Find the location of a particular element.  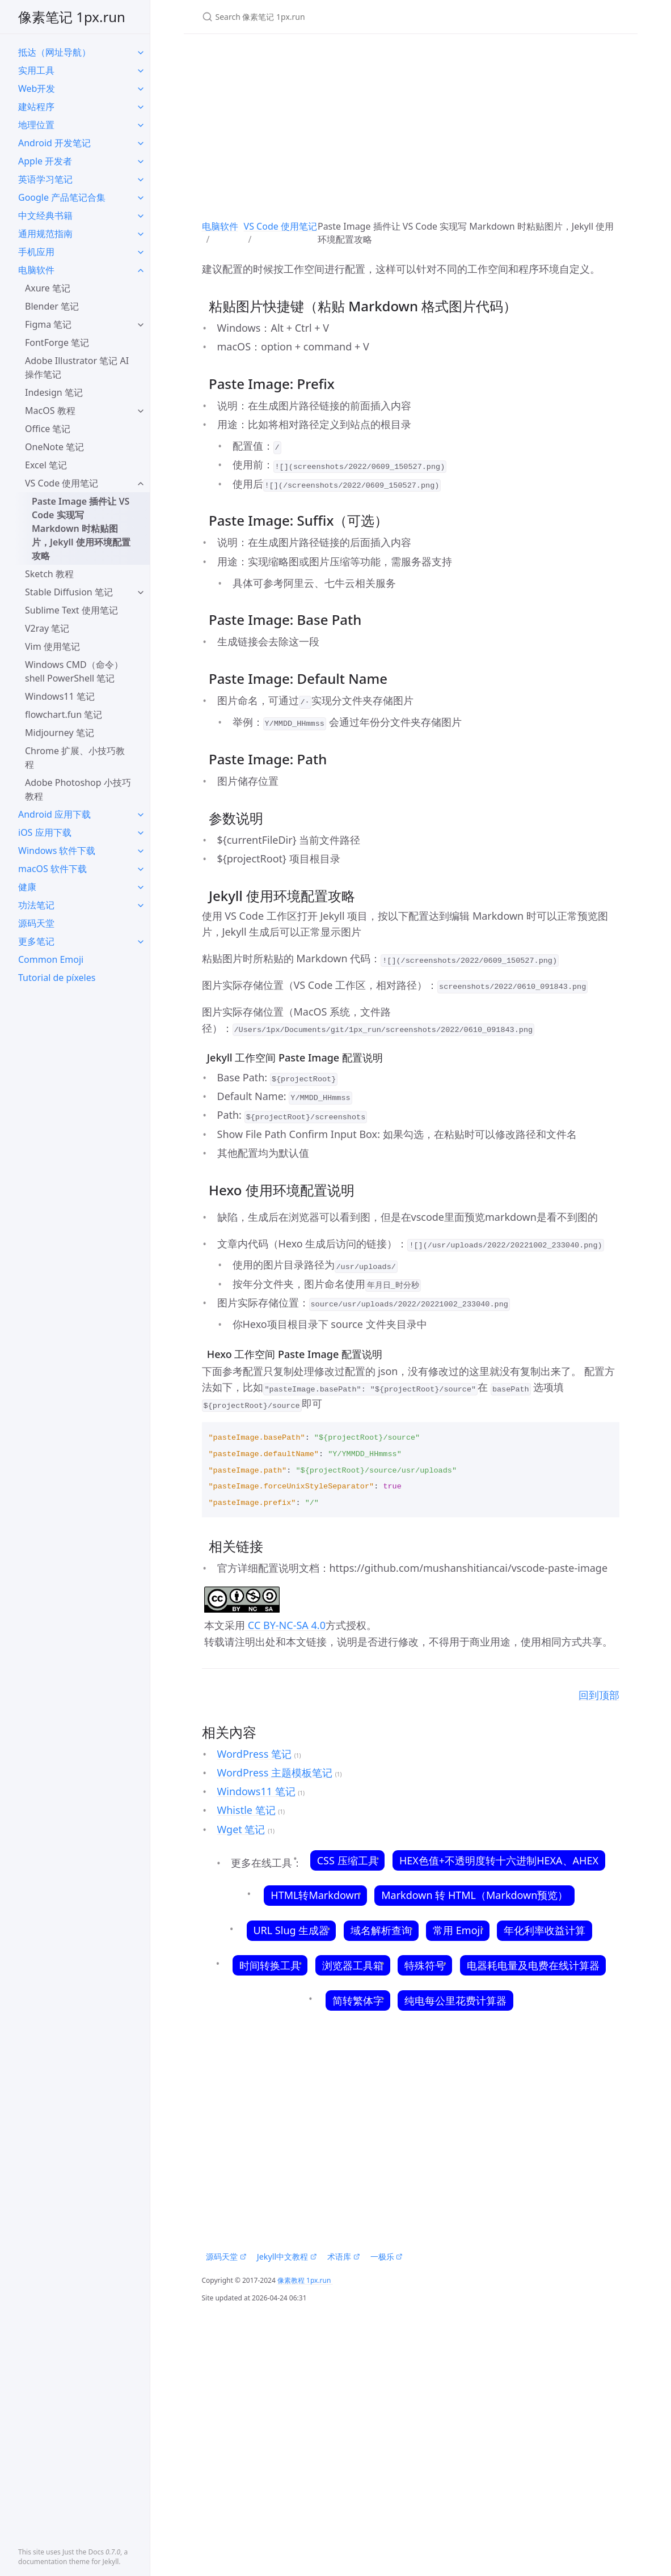

Excel 笔记 is located at coordinates (46, 465).